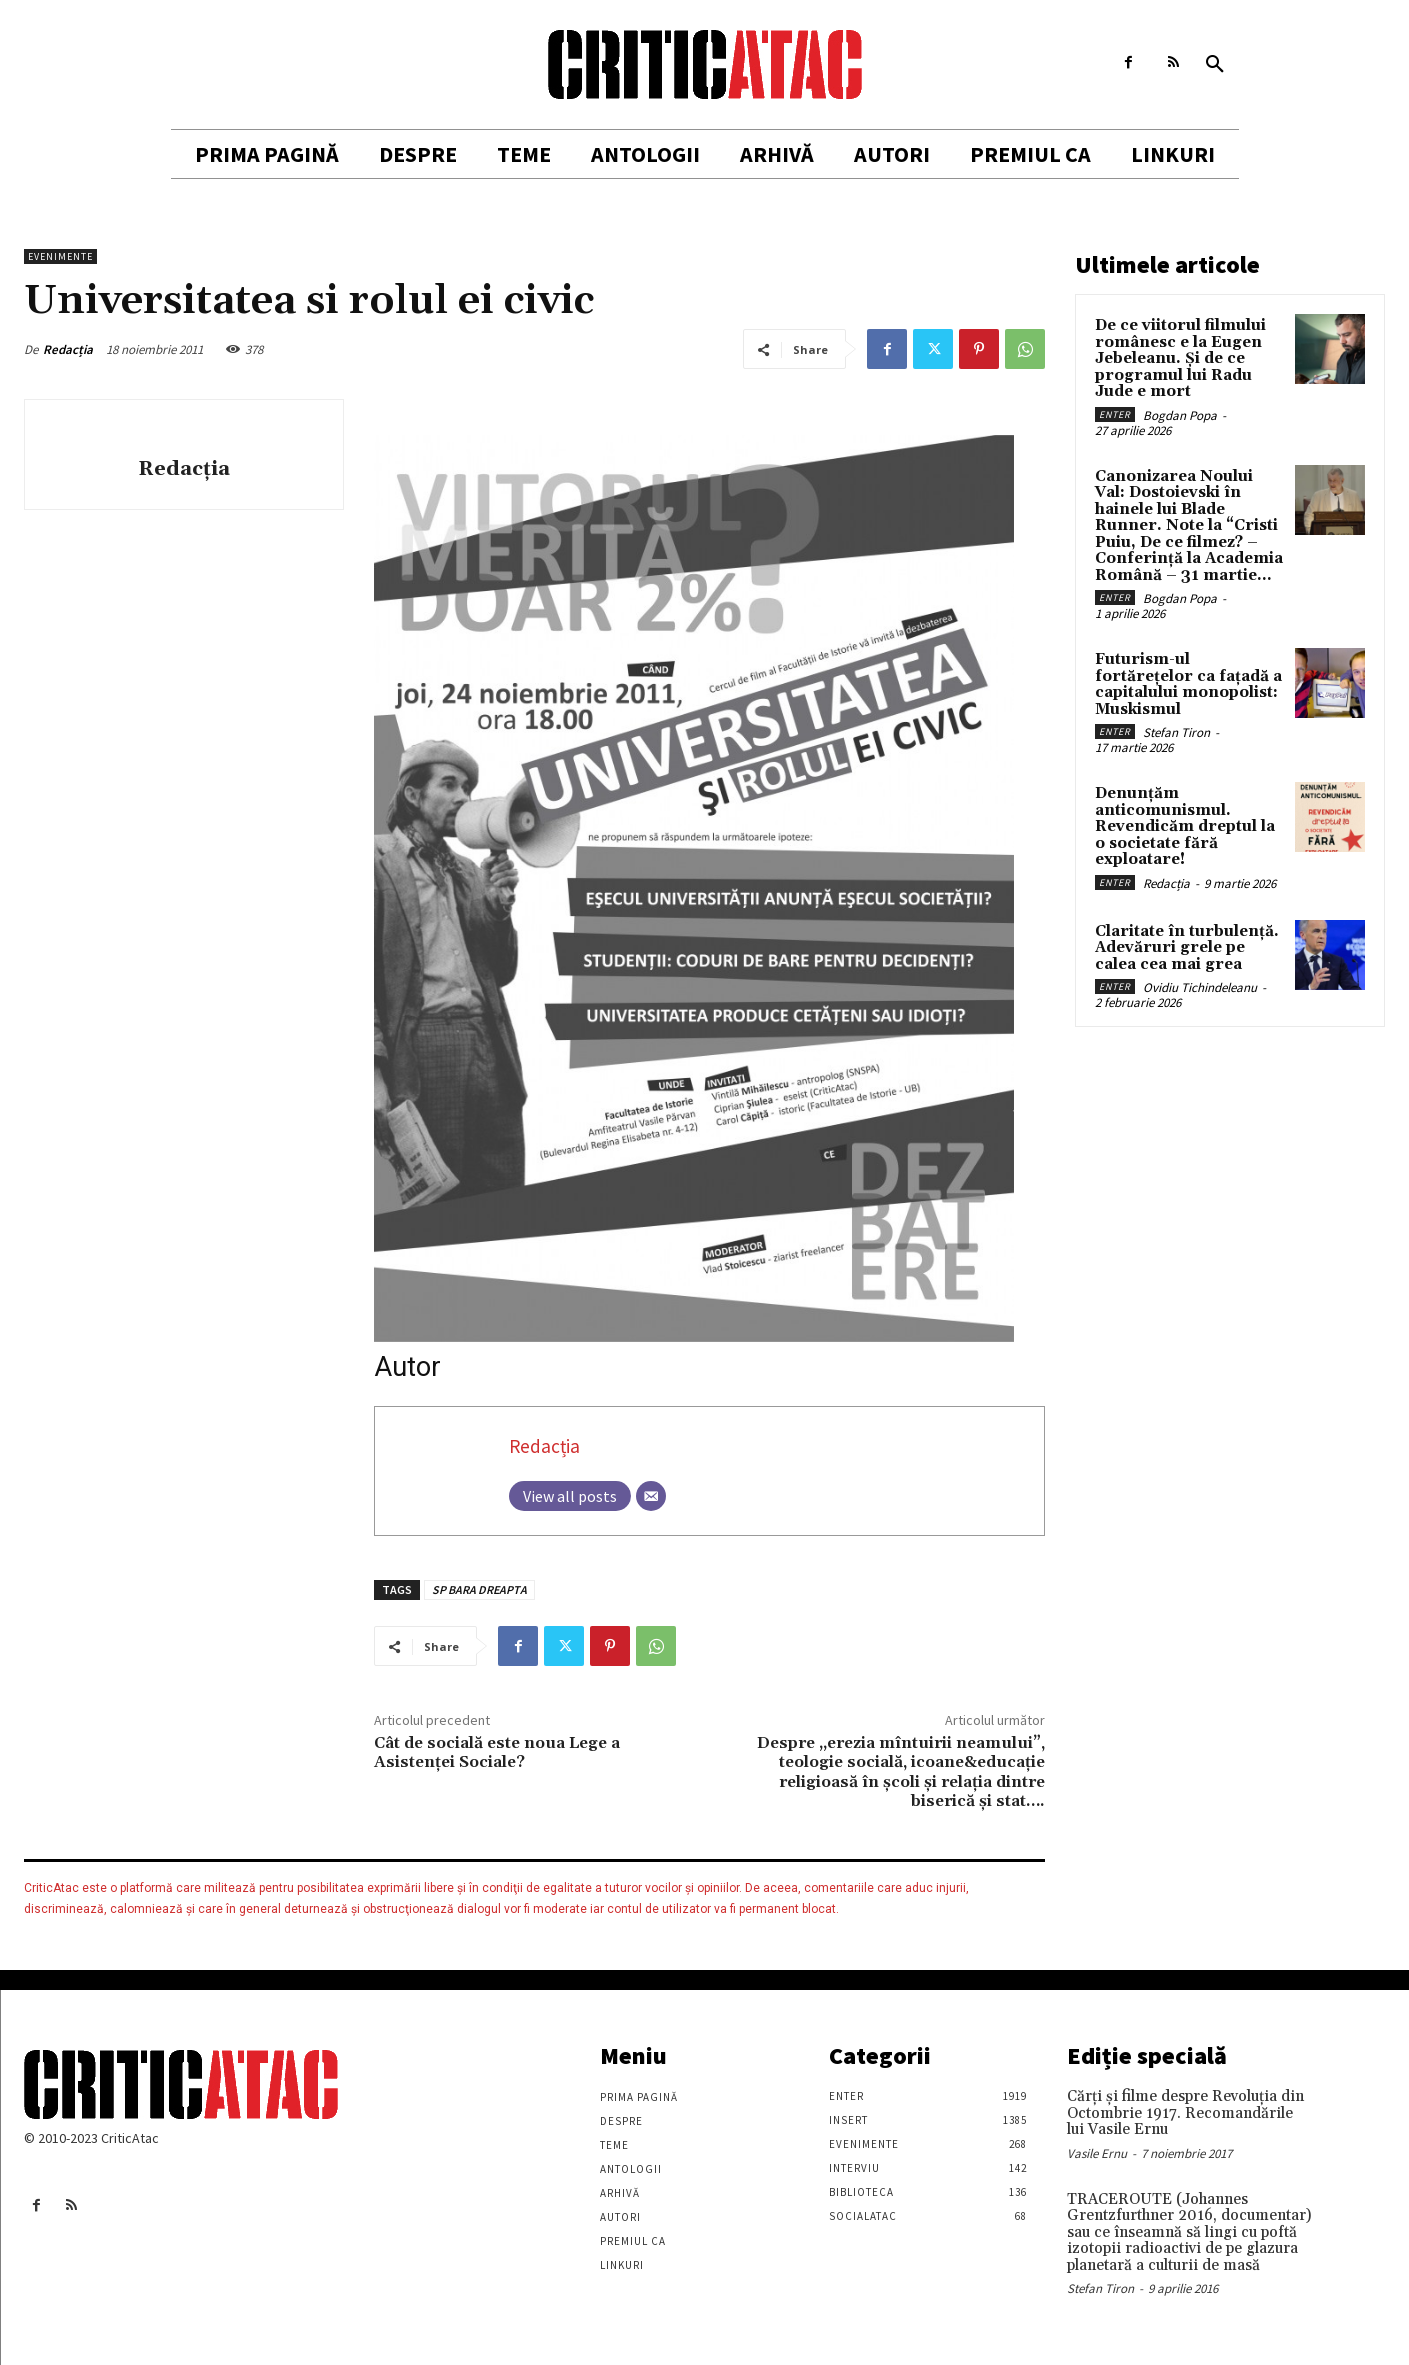  Describe the element at coordinates (1115, 414) in the screenshot. I see `Enter` at that location.